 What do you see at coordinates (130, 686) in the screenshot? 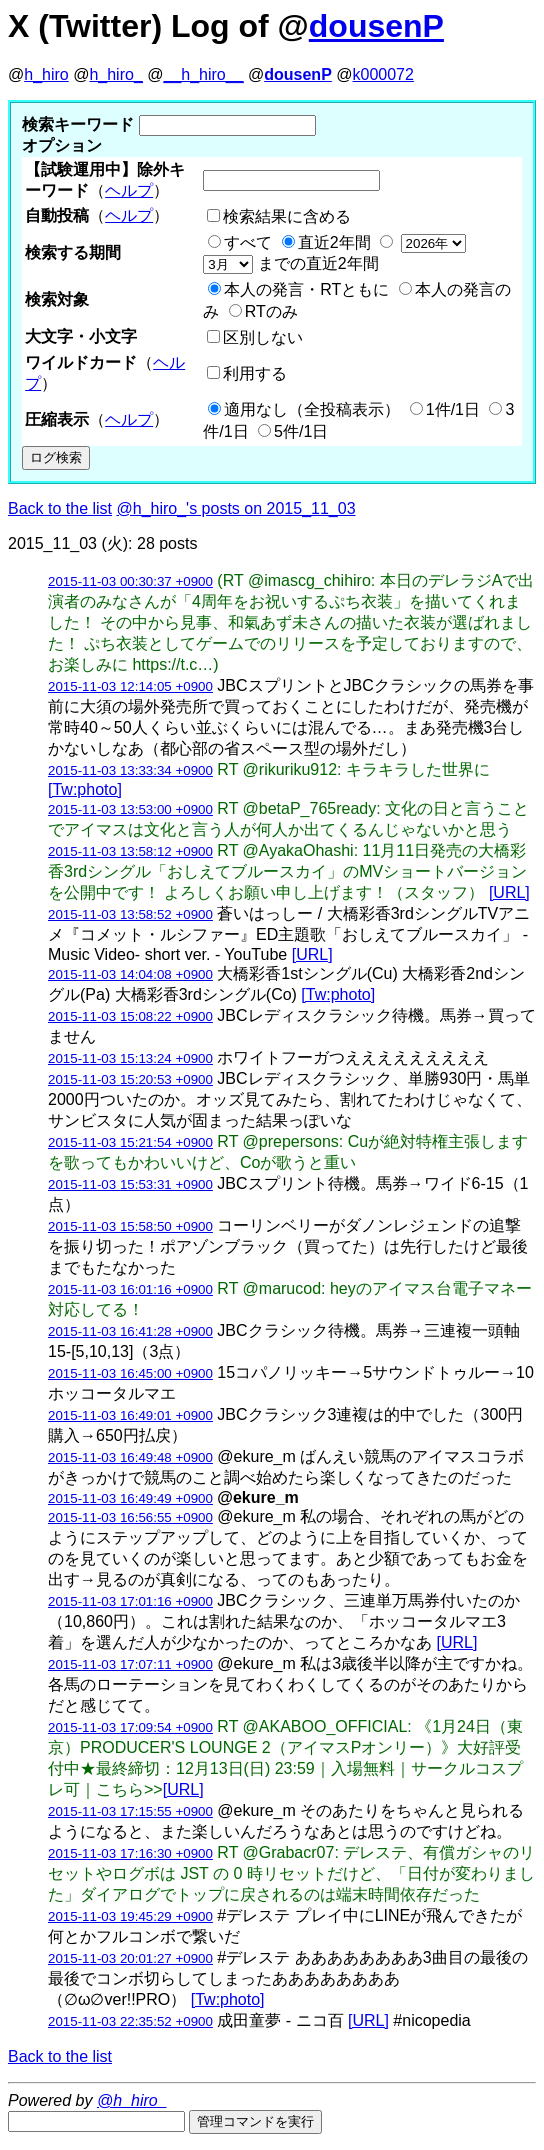
I see `2015-11-03 12:14:05 +0900` at bounding box center [130, 686].